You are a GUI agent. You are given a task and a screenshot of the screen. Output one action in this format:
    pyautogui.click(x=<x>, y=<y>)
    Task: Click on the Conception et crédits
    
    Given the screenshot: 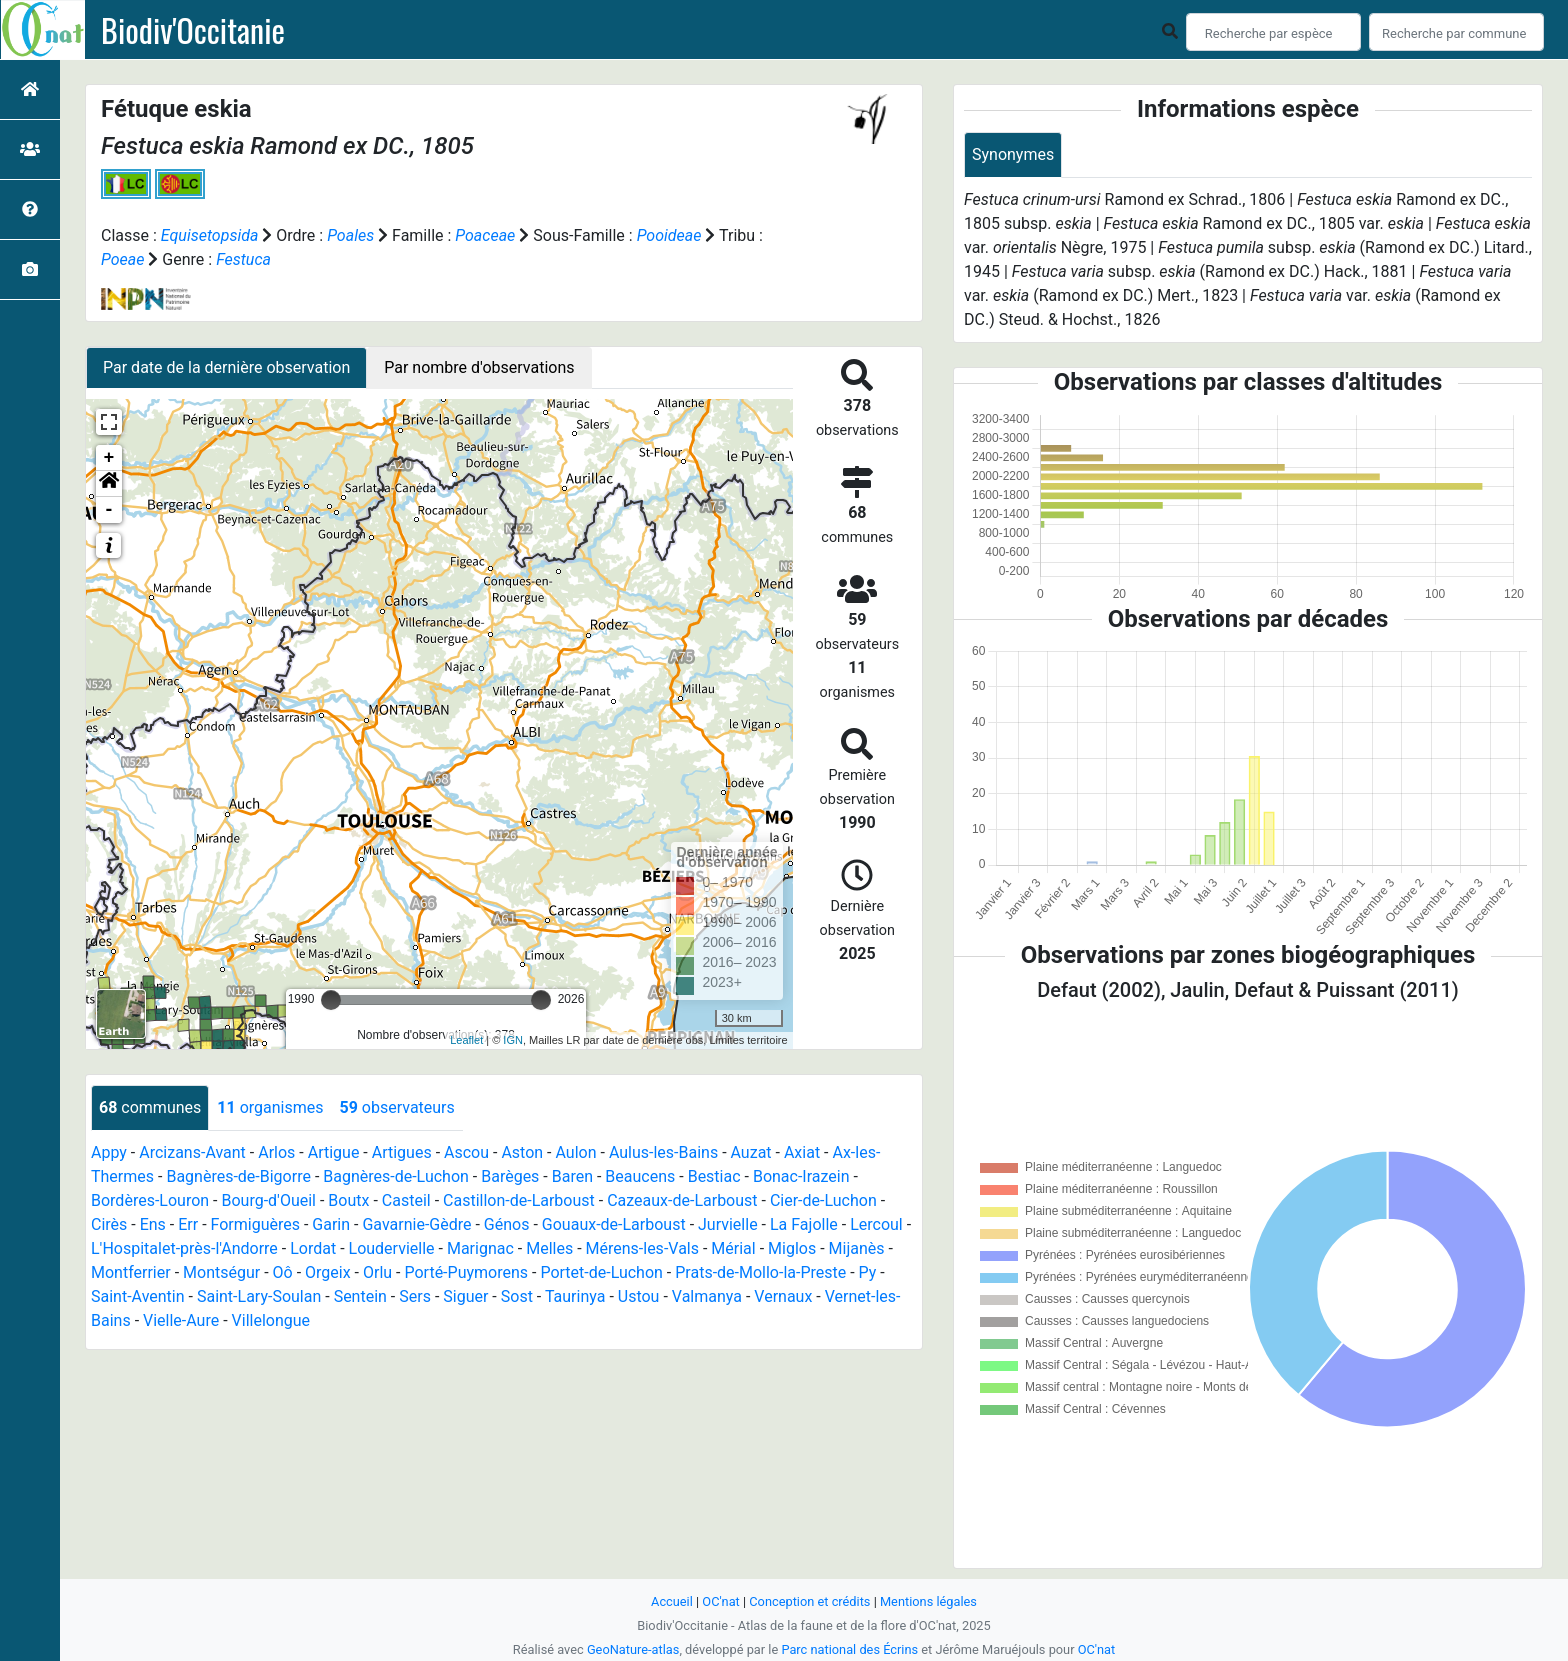 What is the action you would take?
    pyautogui.click(x=809, y=1601)
    